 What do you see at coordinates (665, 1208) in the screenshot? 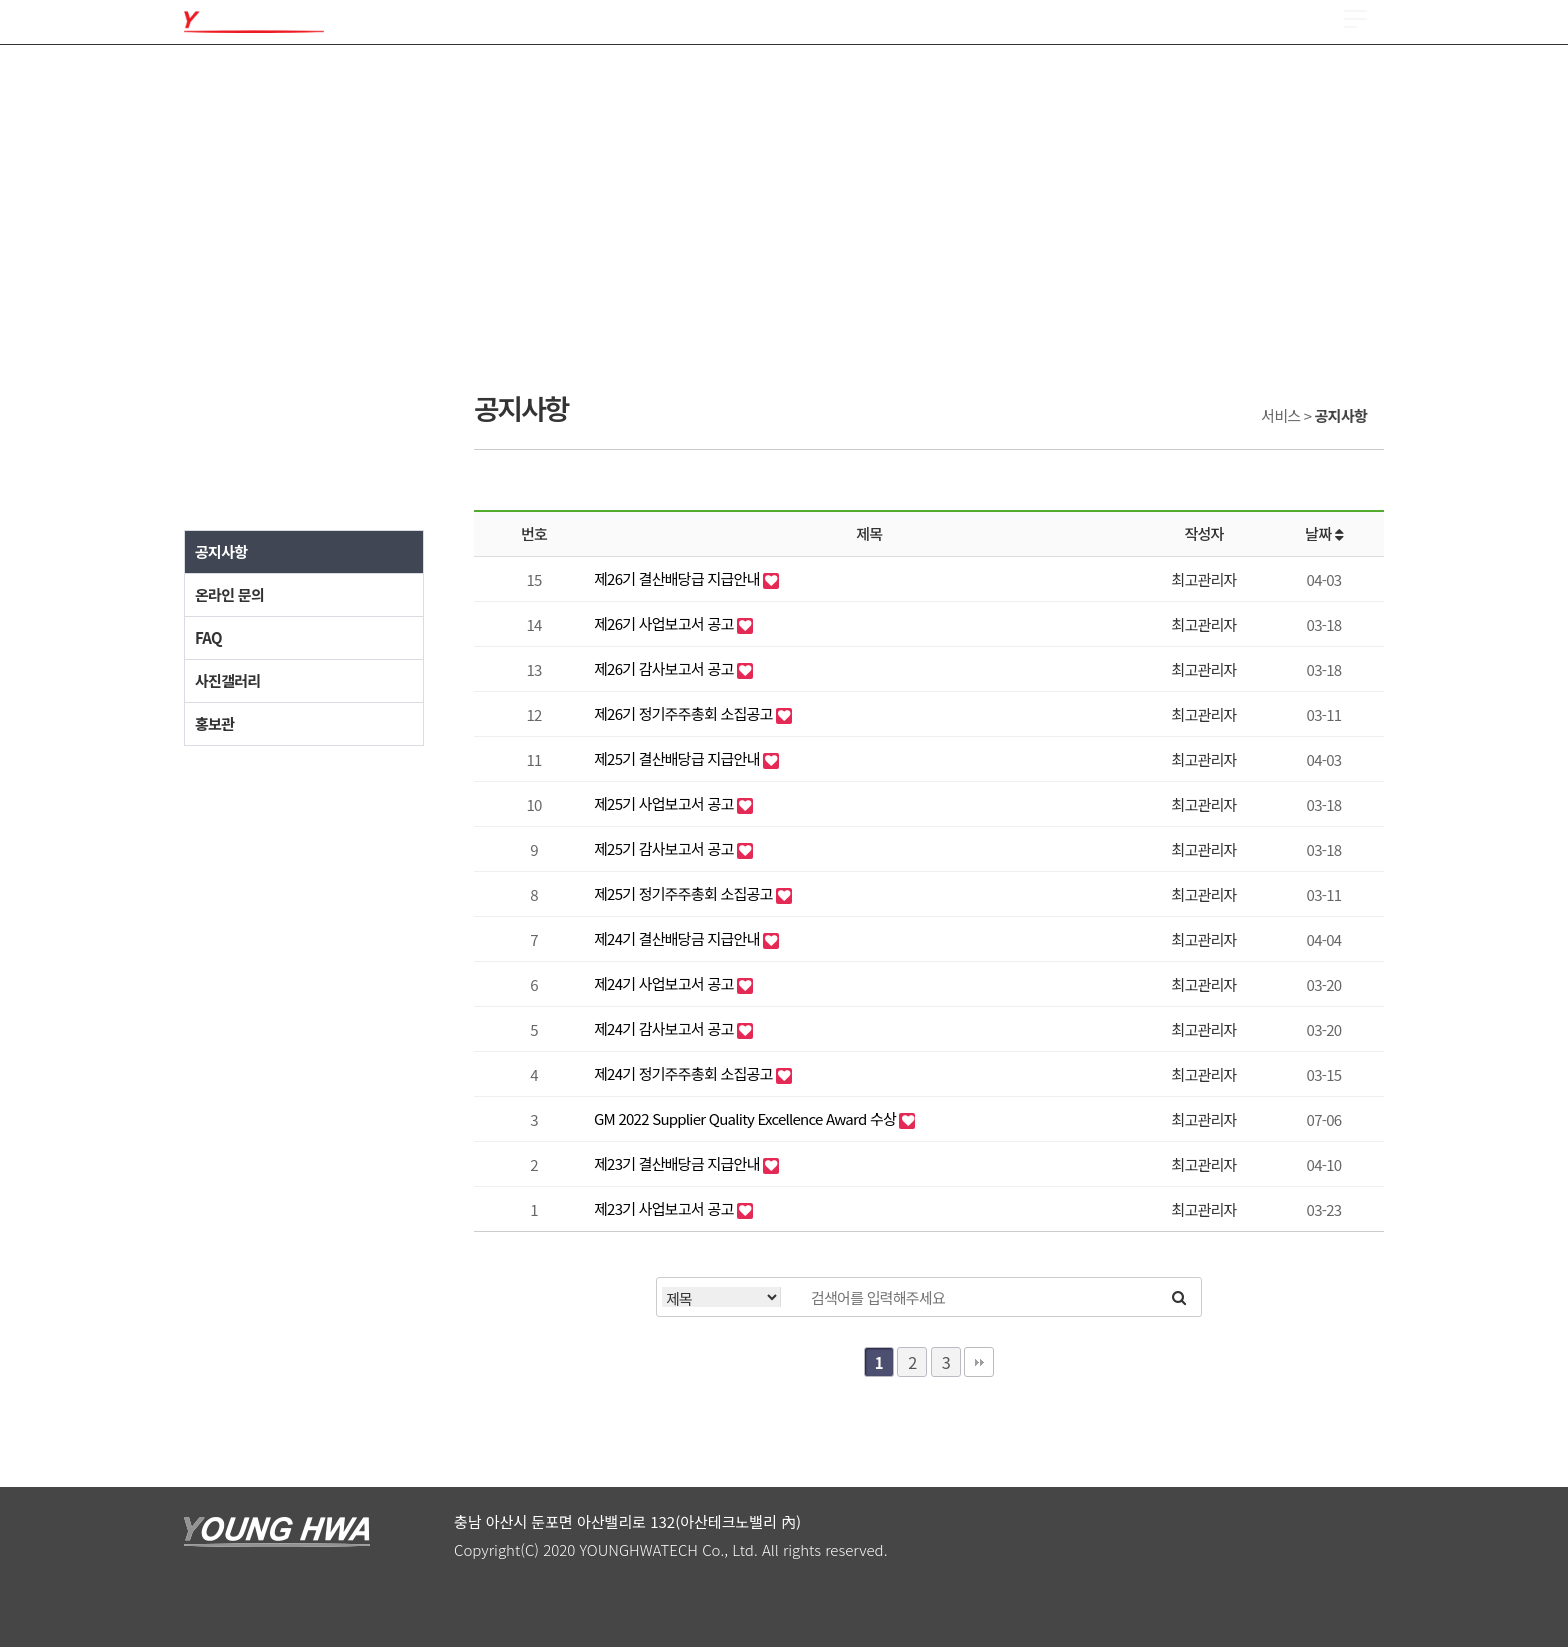
I see `제23기 사업보고서 공고` at bounding box center [665, 1208].